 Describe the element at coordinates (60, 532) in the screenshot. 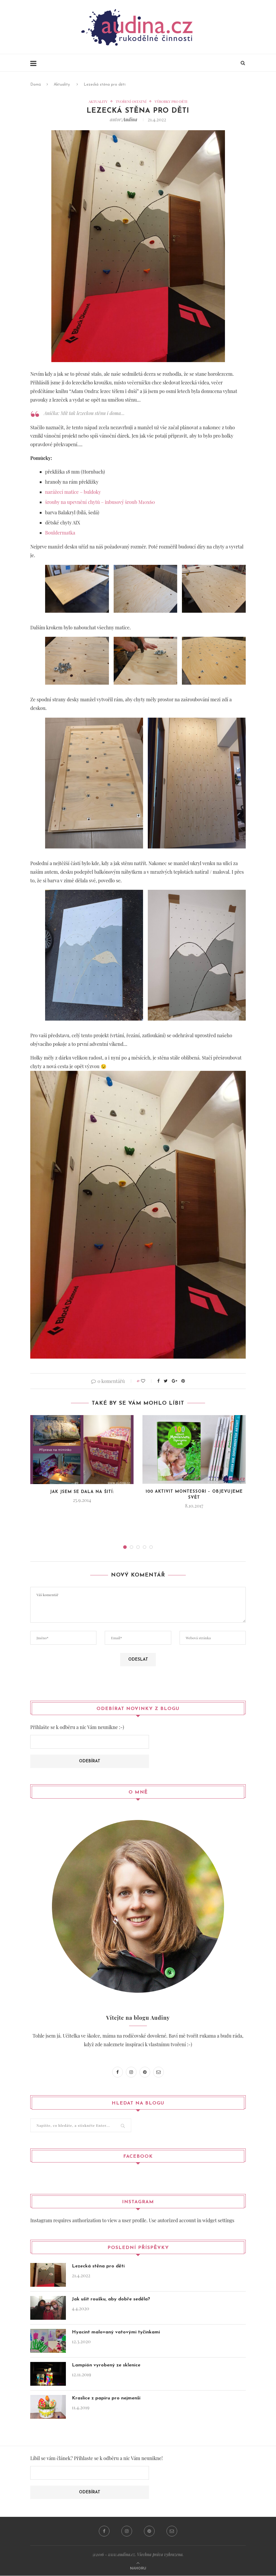

I see `Bouldermatka` at that location.